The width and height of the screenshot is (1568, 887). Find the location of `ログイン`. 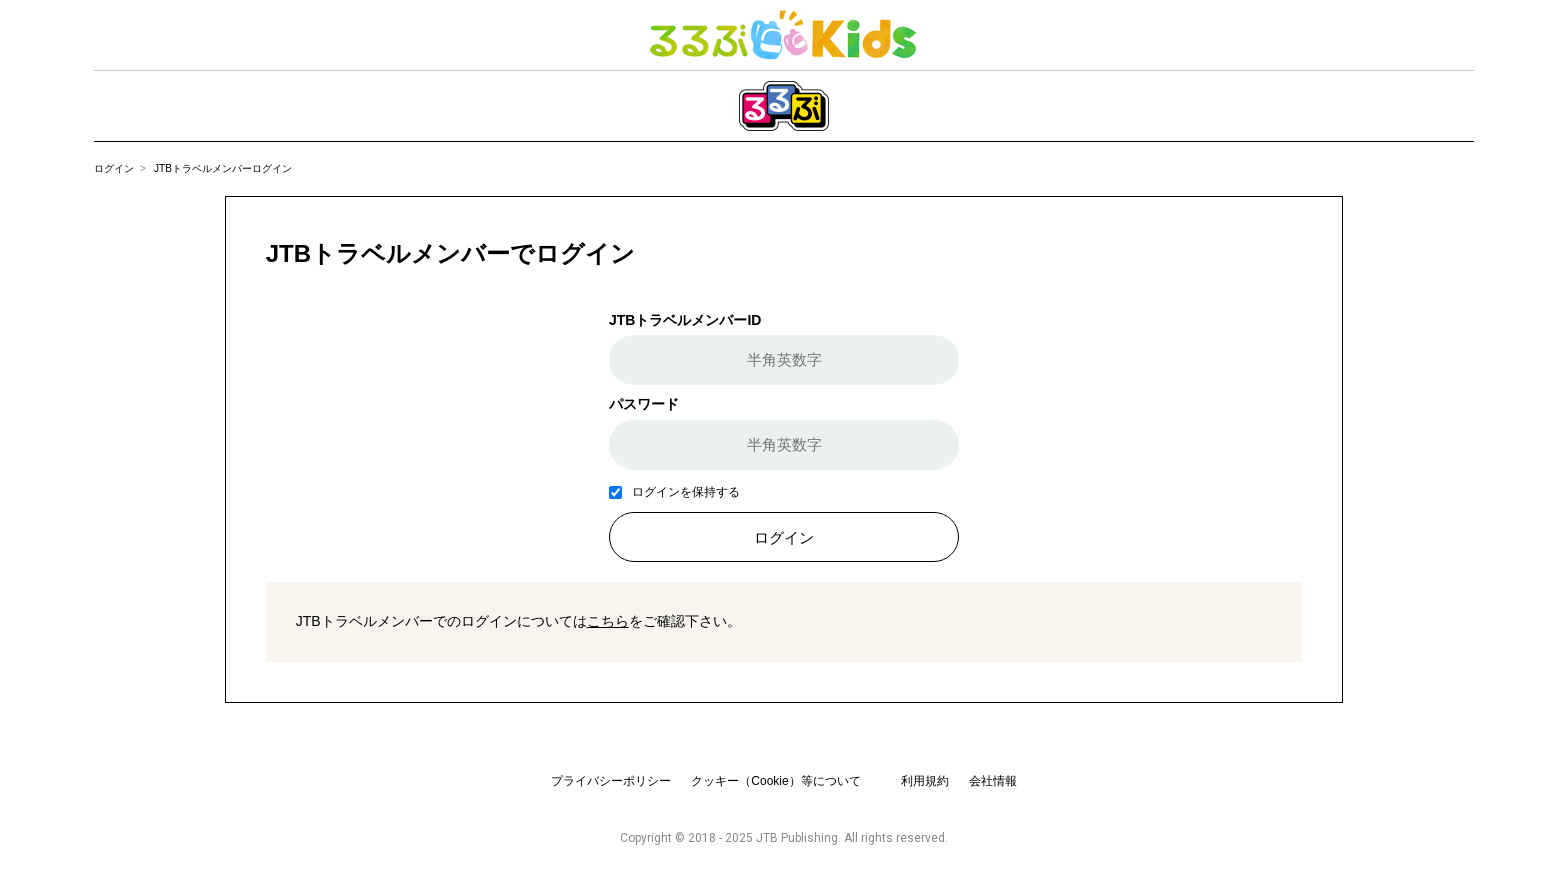

ログイン is located at coordinates (114, 168).